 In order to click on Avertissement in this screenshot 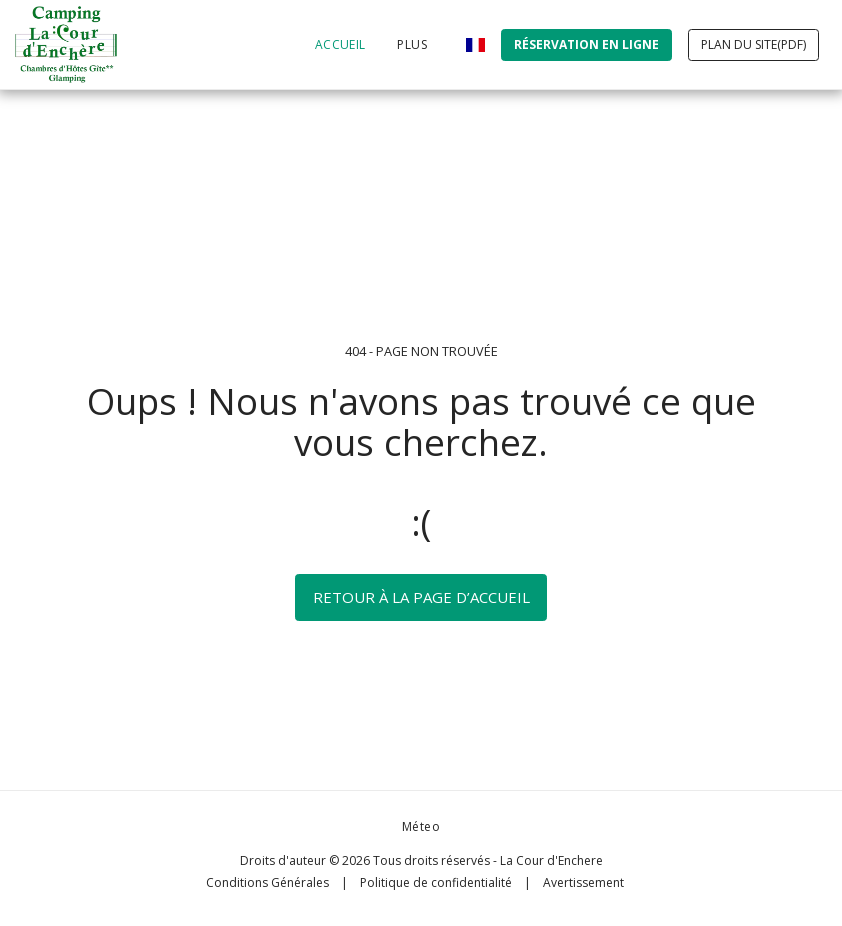, I will do `click(583, 882)`.